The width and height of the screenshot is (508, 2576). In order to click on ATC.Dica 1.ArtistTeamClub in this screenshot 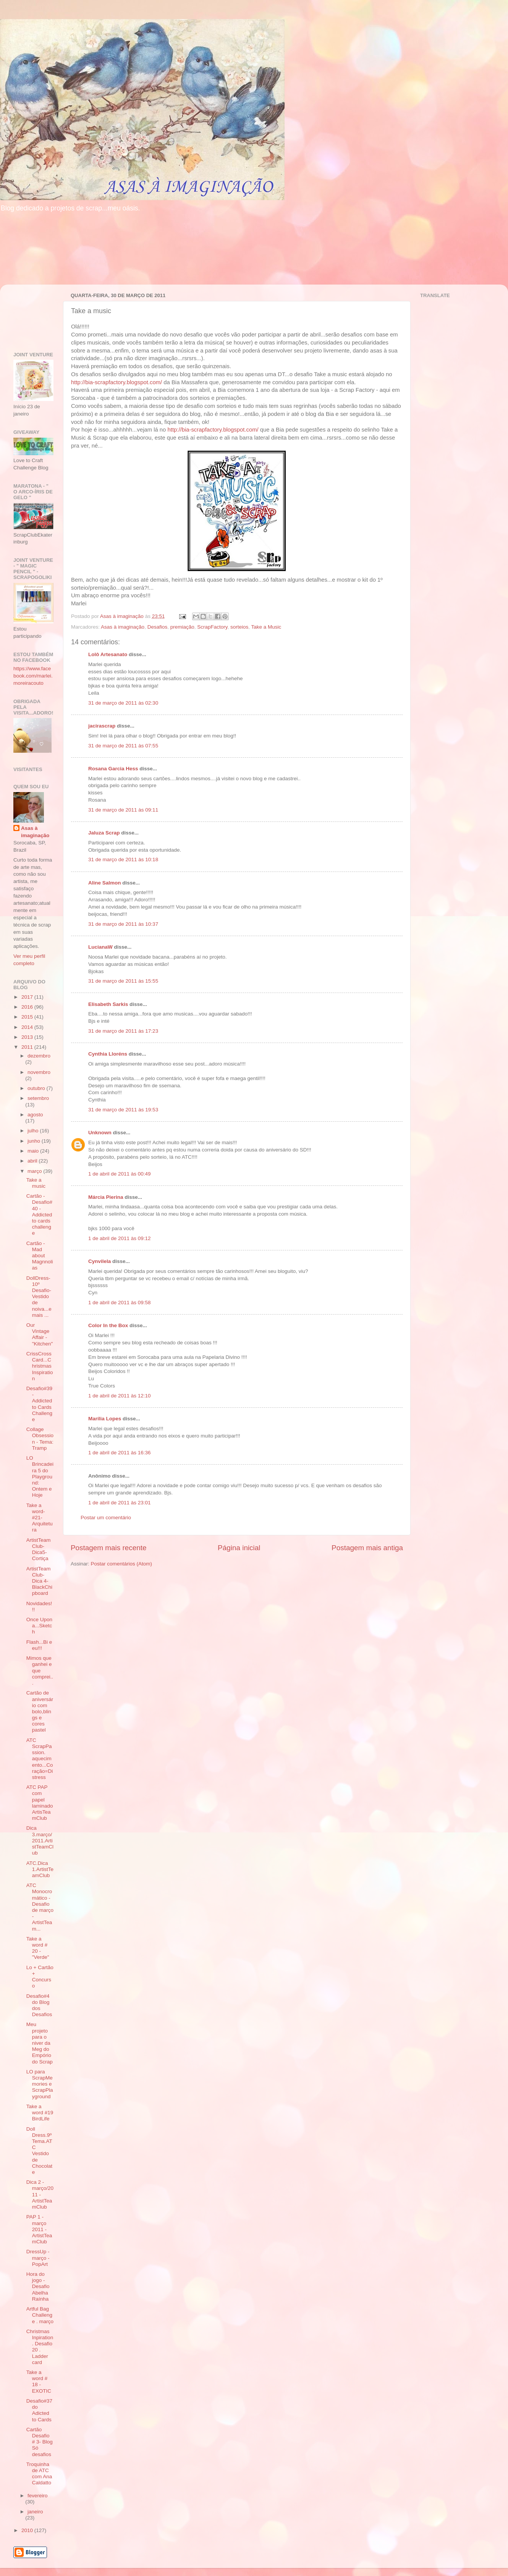, I will do `click(39, 1869)`.